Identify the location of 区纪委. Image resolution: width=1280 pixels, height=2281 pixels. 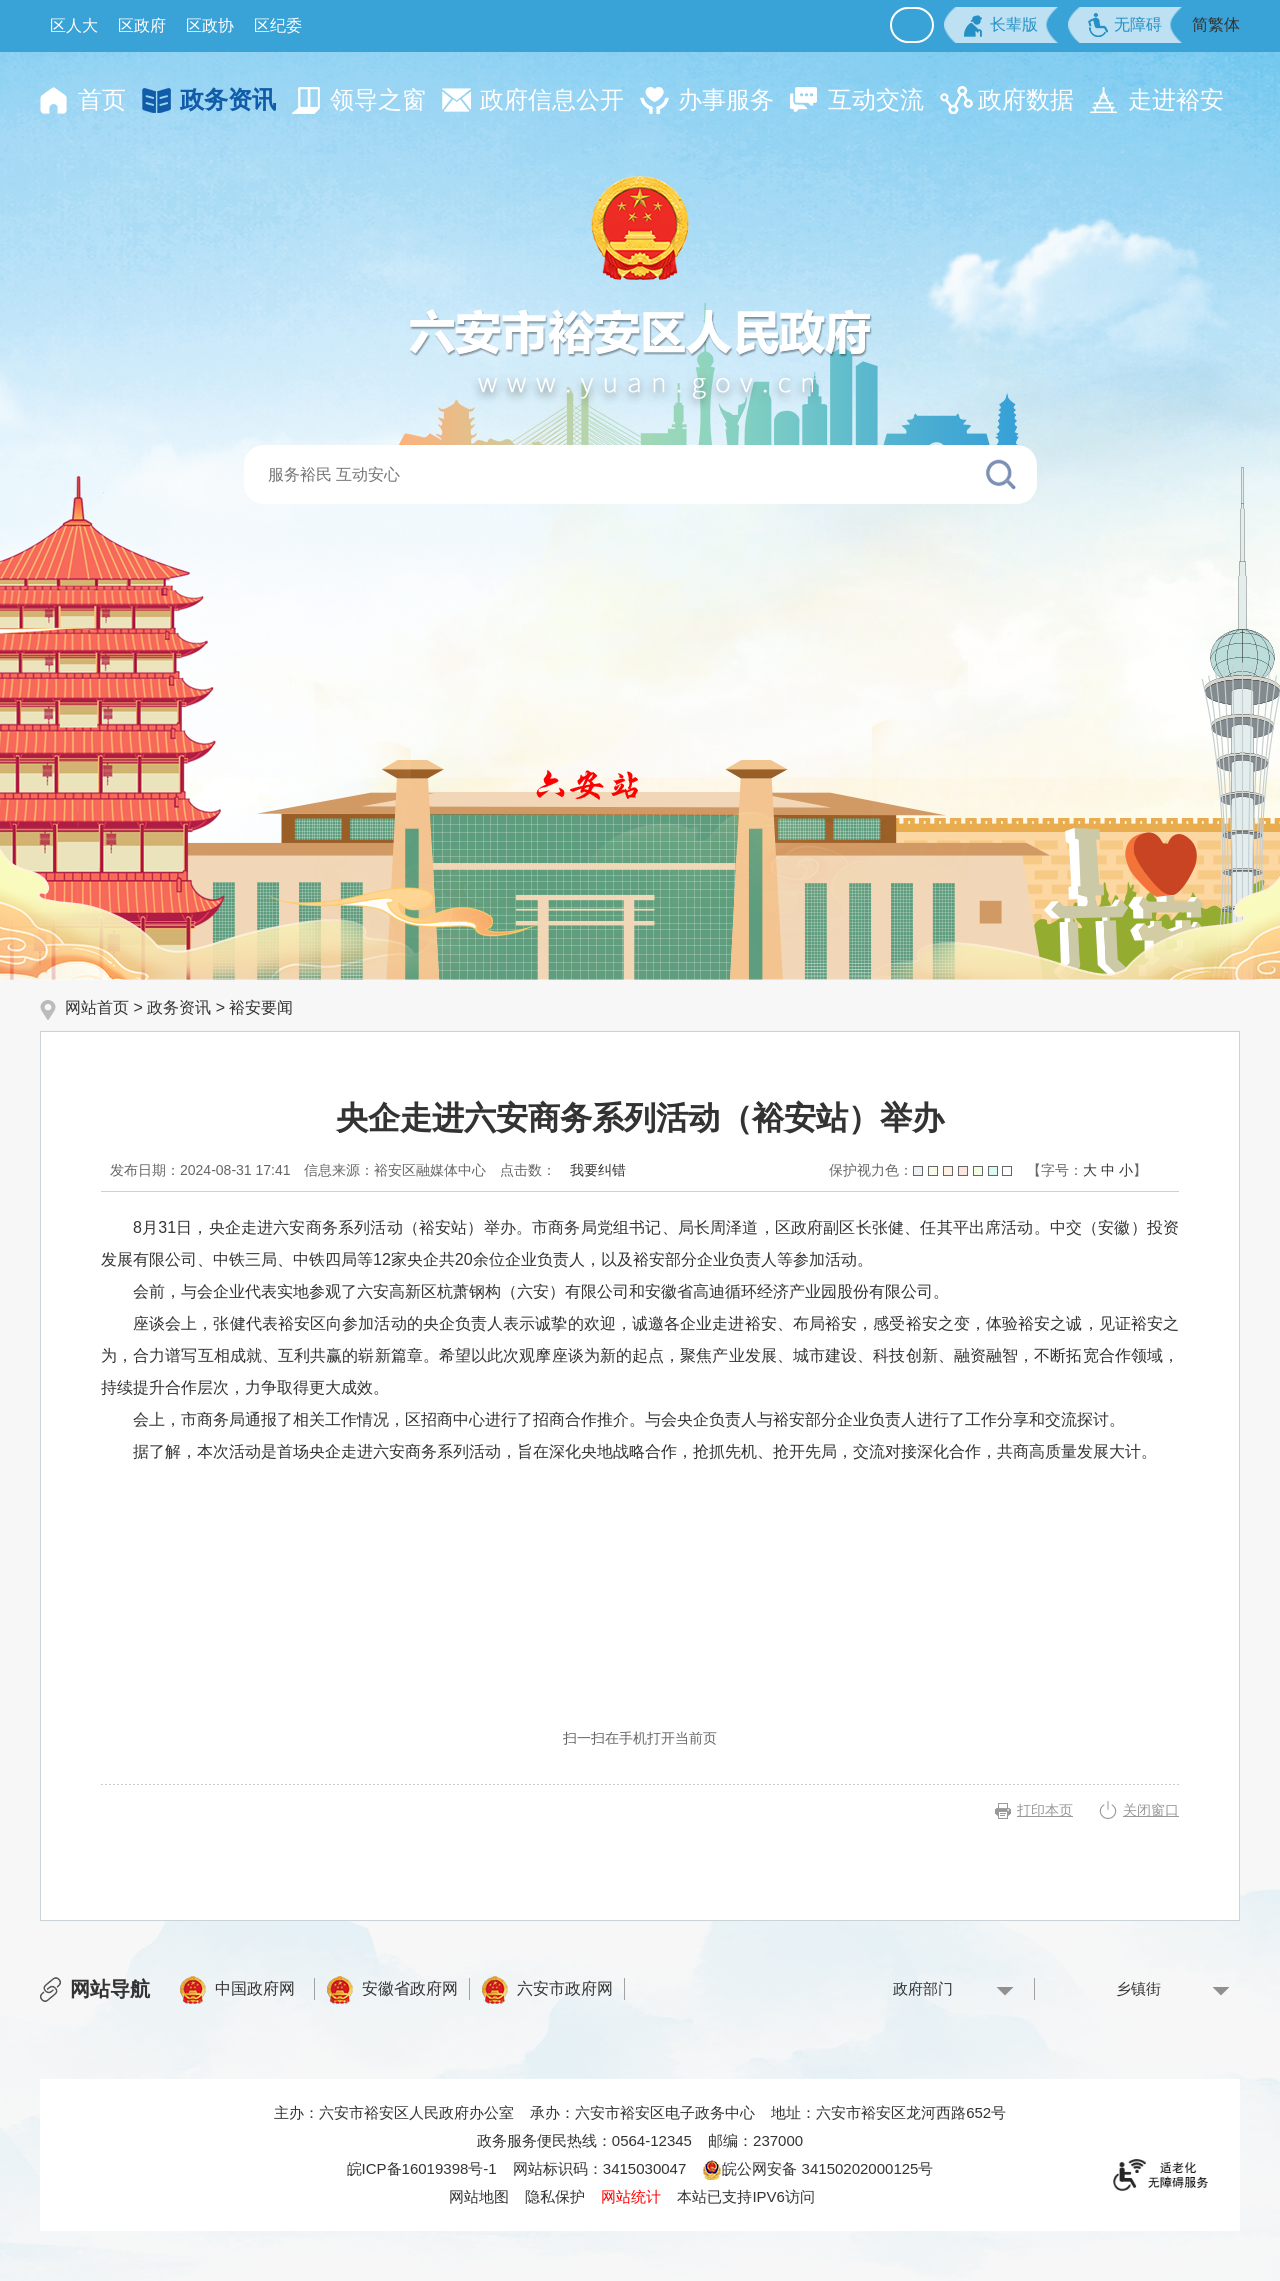
(278, 25).